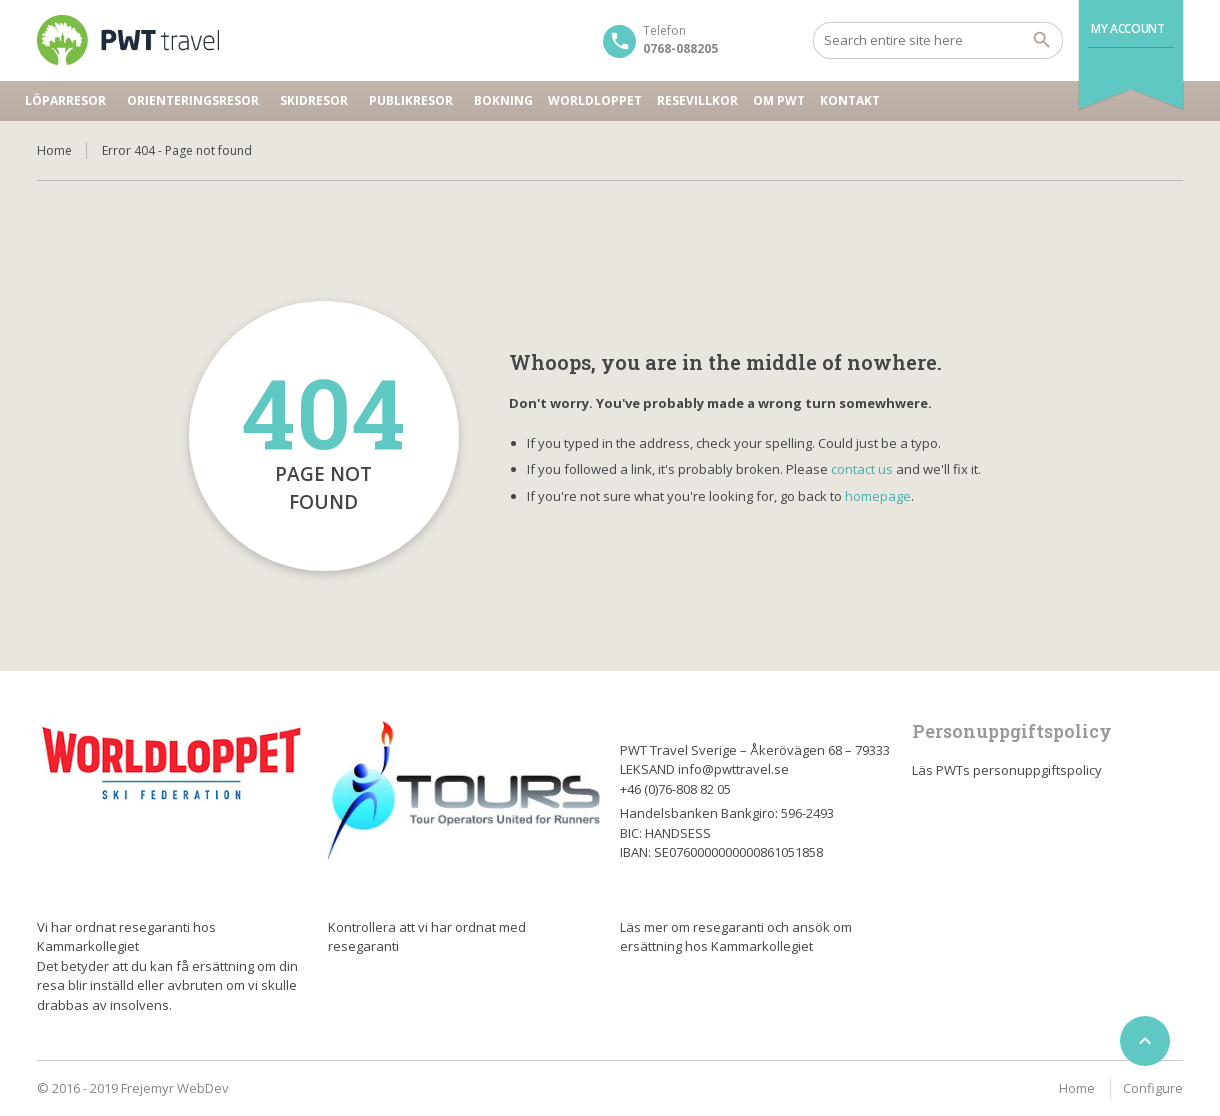  I want to click on Configure, so click(1153, 1088).